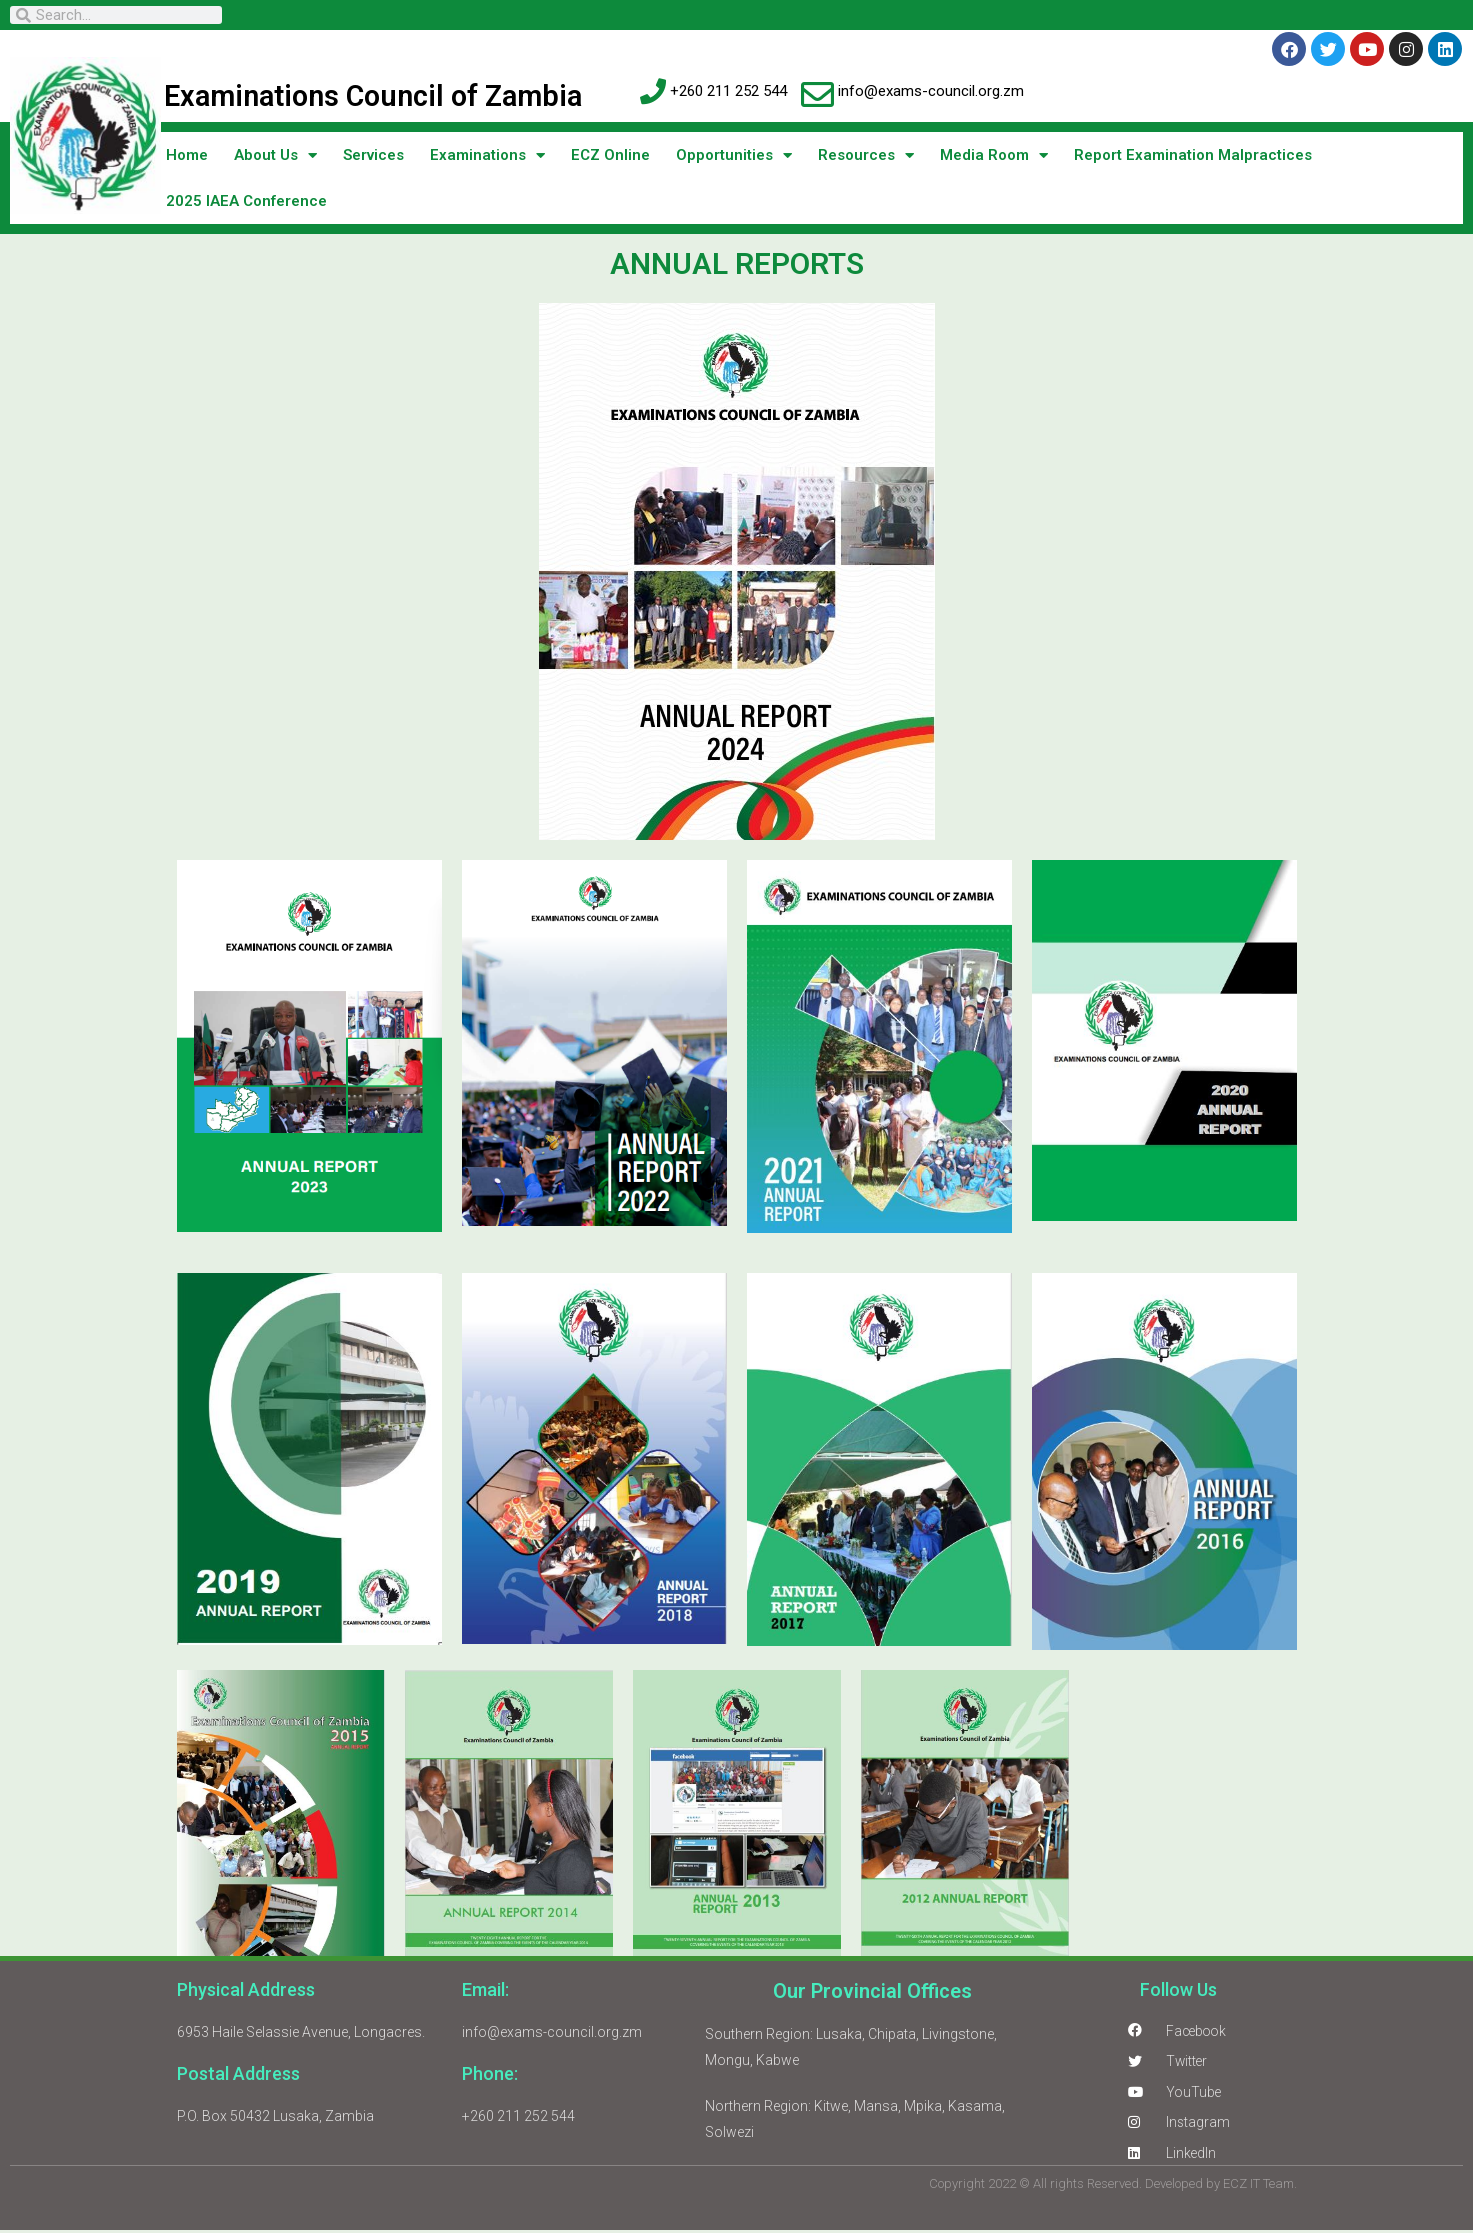 The width and height of the screenshot is (1473, 2233). What do you see at coordinates (994, 155) in the screenshot?
I see `Media Room` at bounding box center [994, 155].